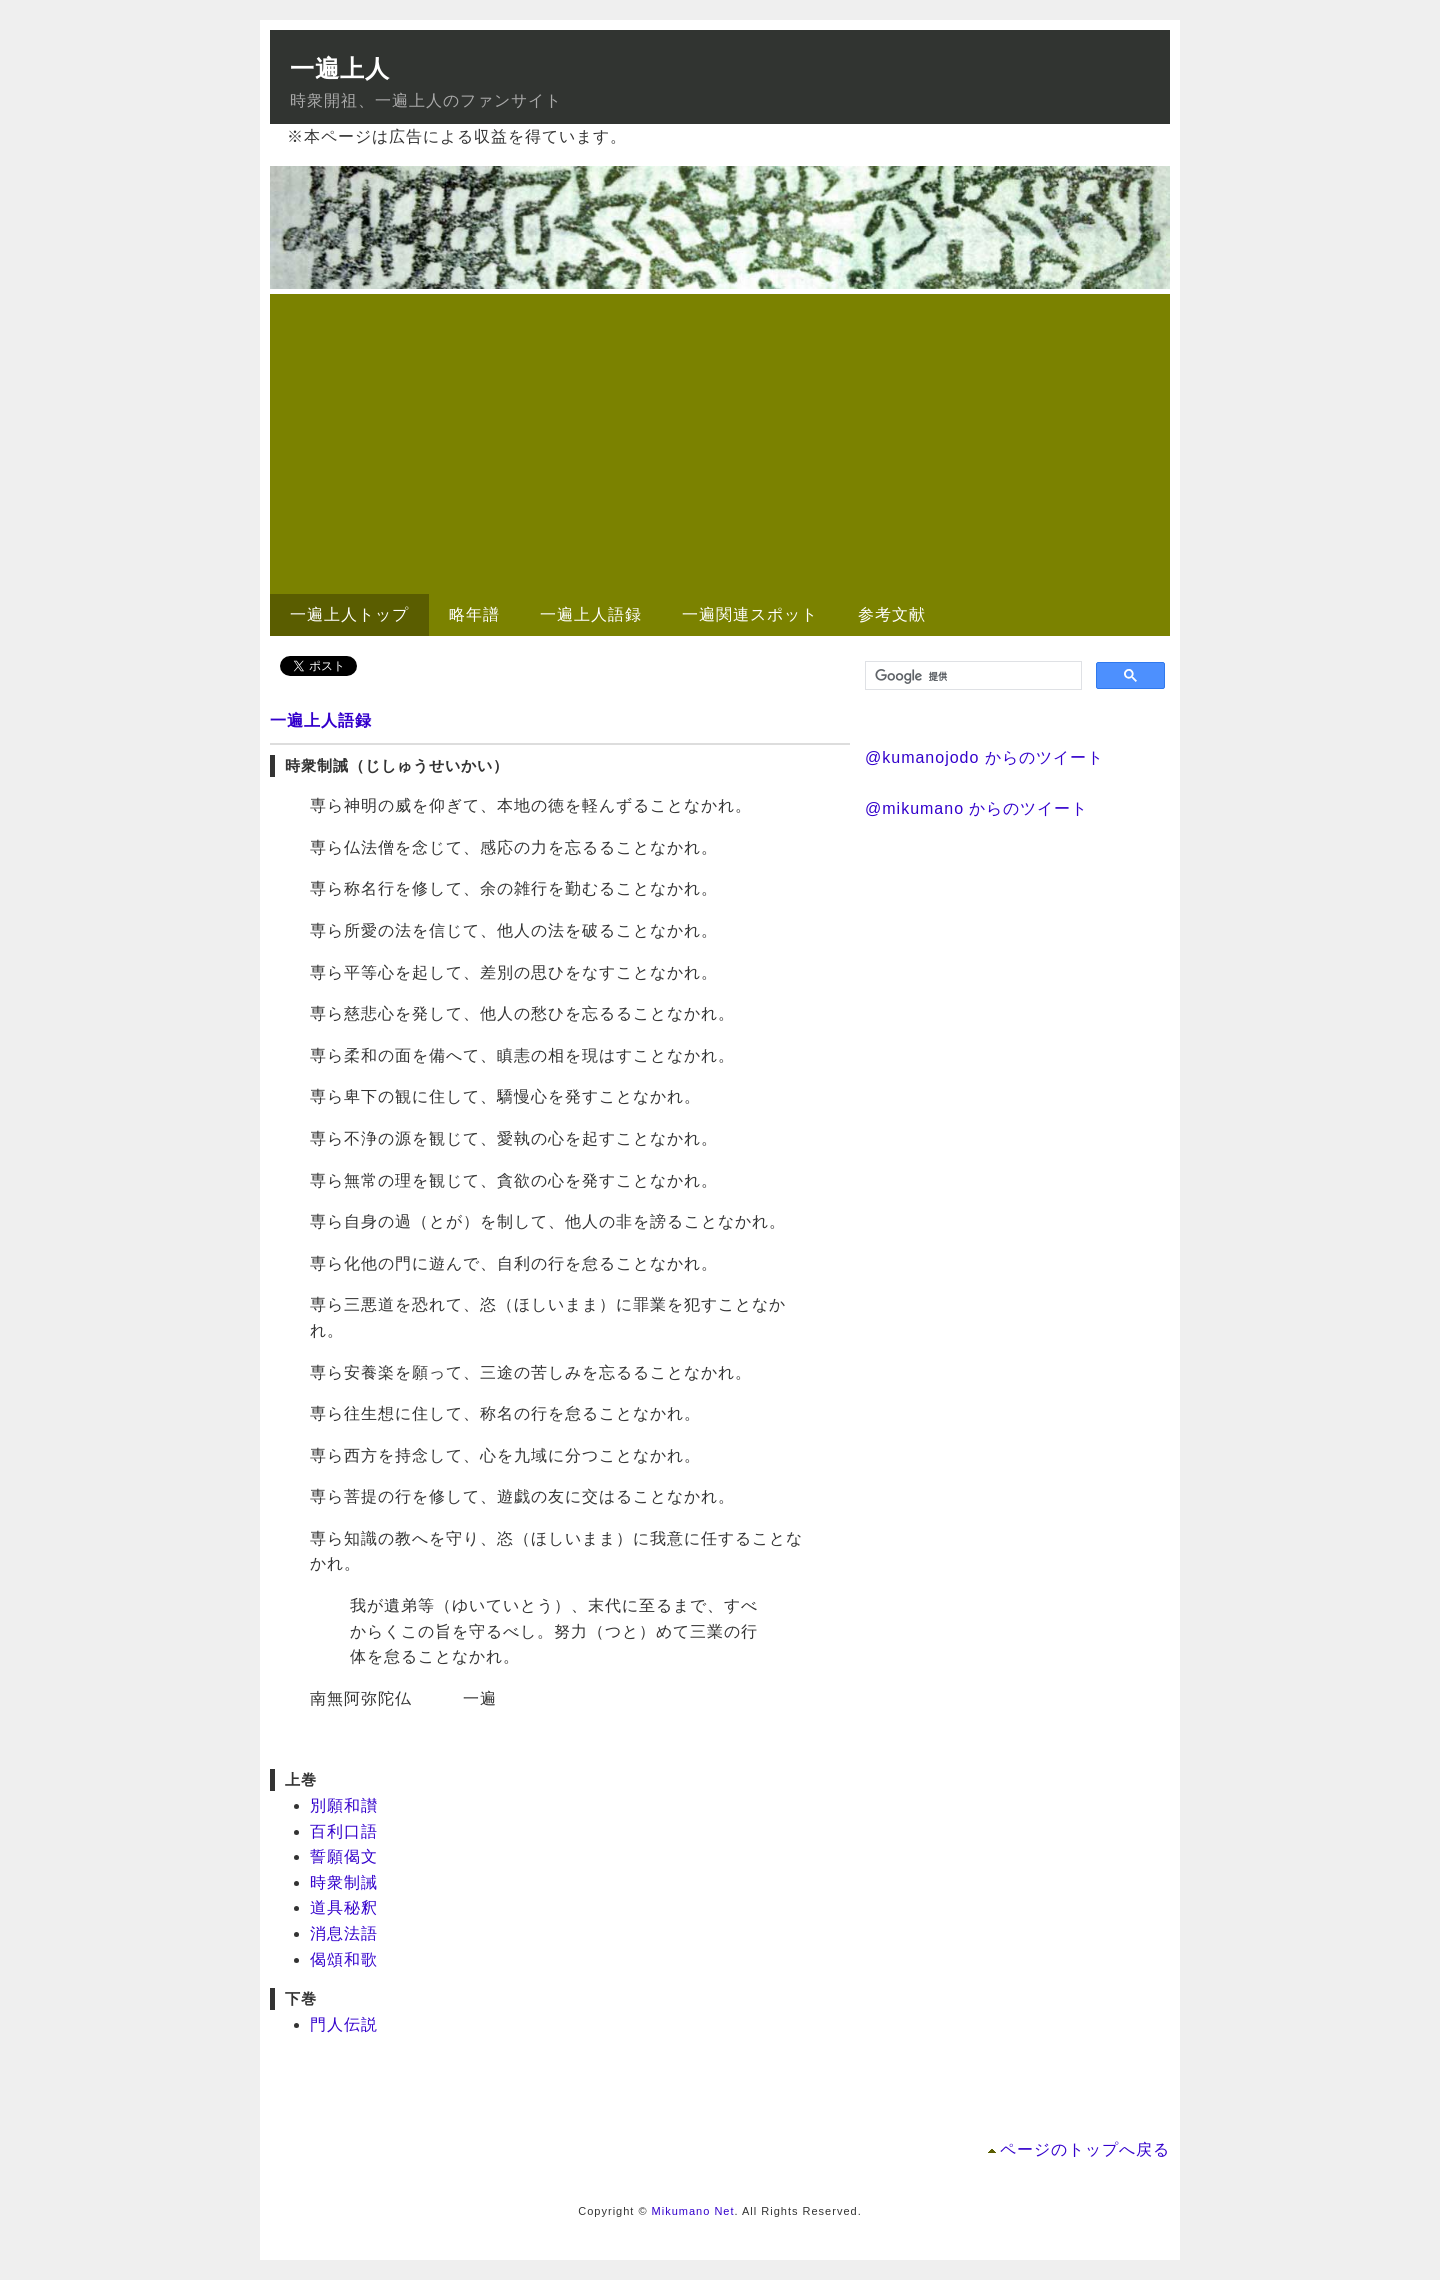 This screenshot has height=2280, width=1440. I want to click on @mikumano からのツイート, so click(977, 808).